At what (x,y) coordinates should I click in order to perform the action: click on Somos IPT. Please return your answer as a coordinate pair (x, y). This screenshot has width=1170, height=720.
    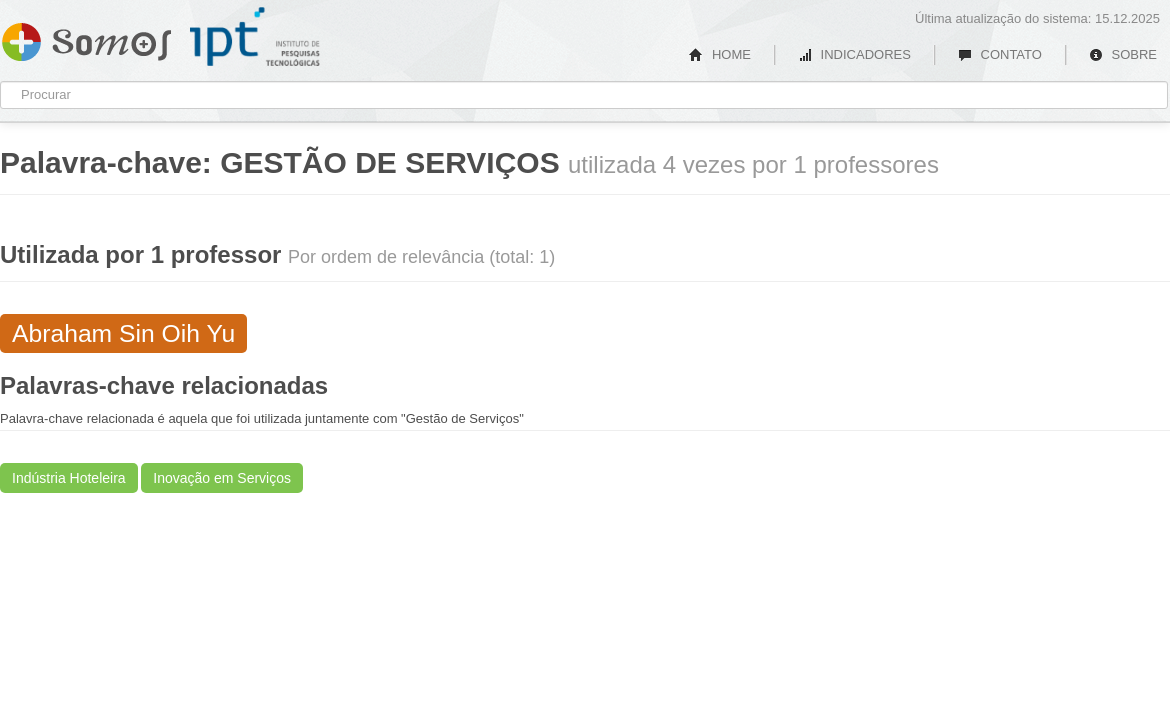
    Looking at the image, I should click on (86, 38).